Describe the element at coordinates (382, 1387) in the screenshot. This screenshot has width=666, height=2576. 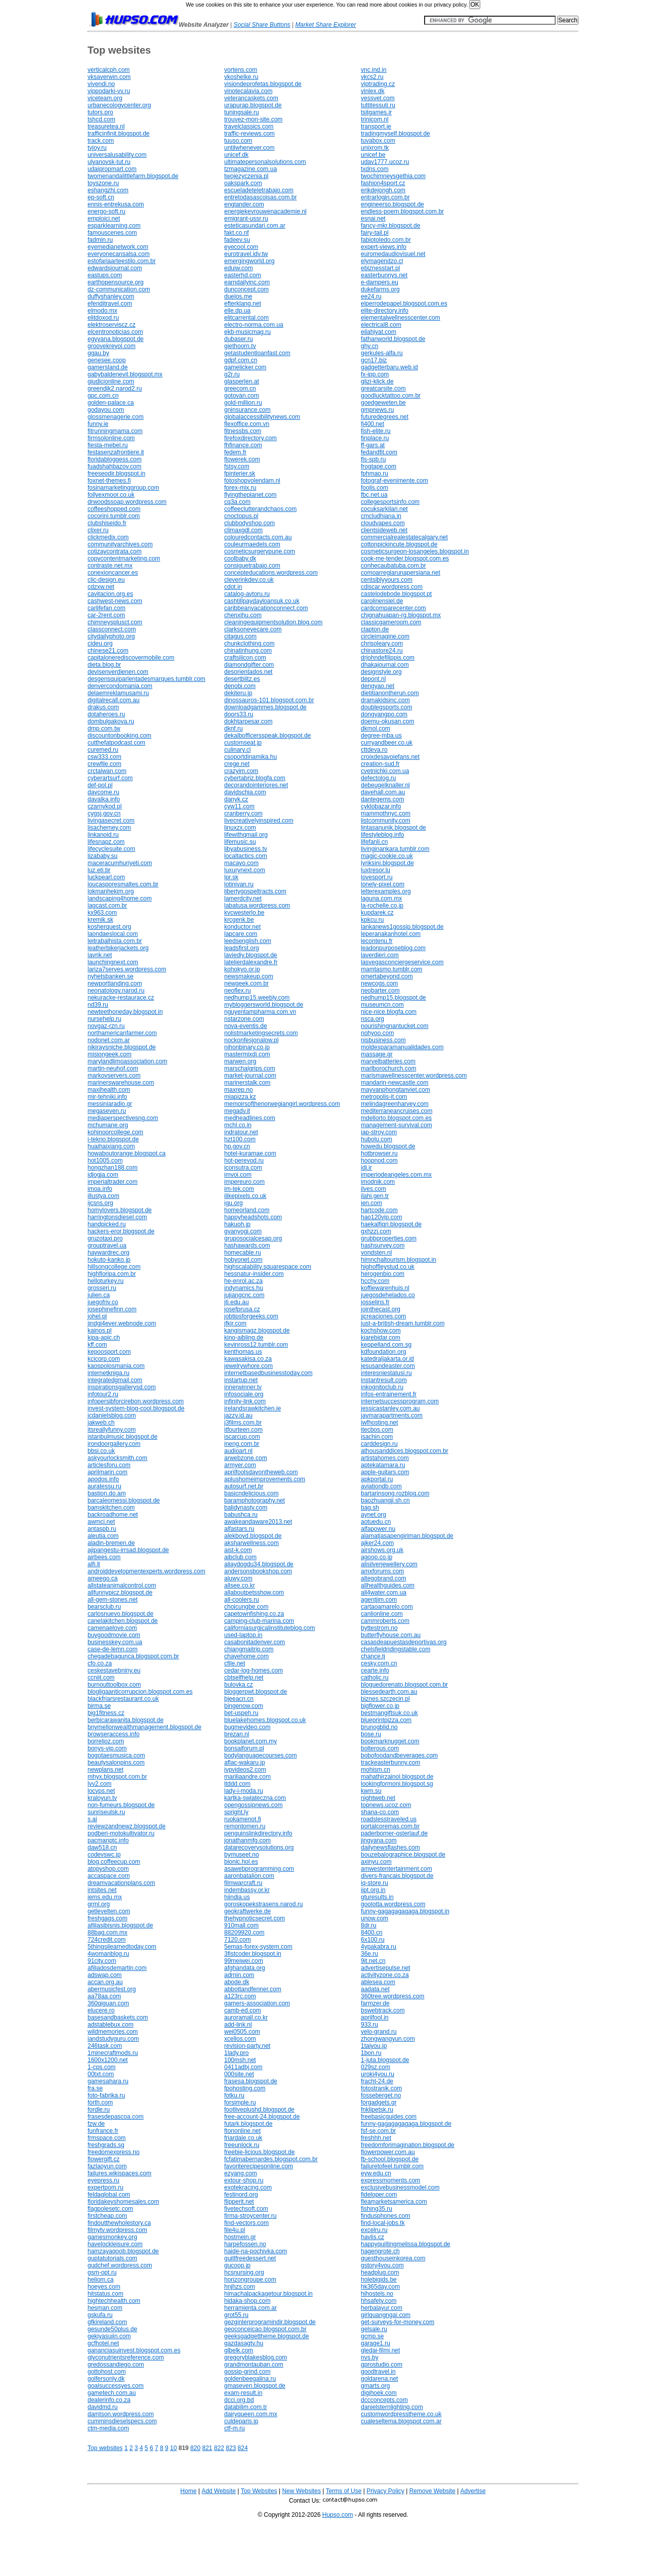
I see `inkognitoclub.ru` at that location.